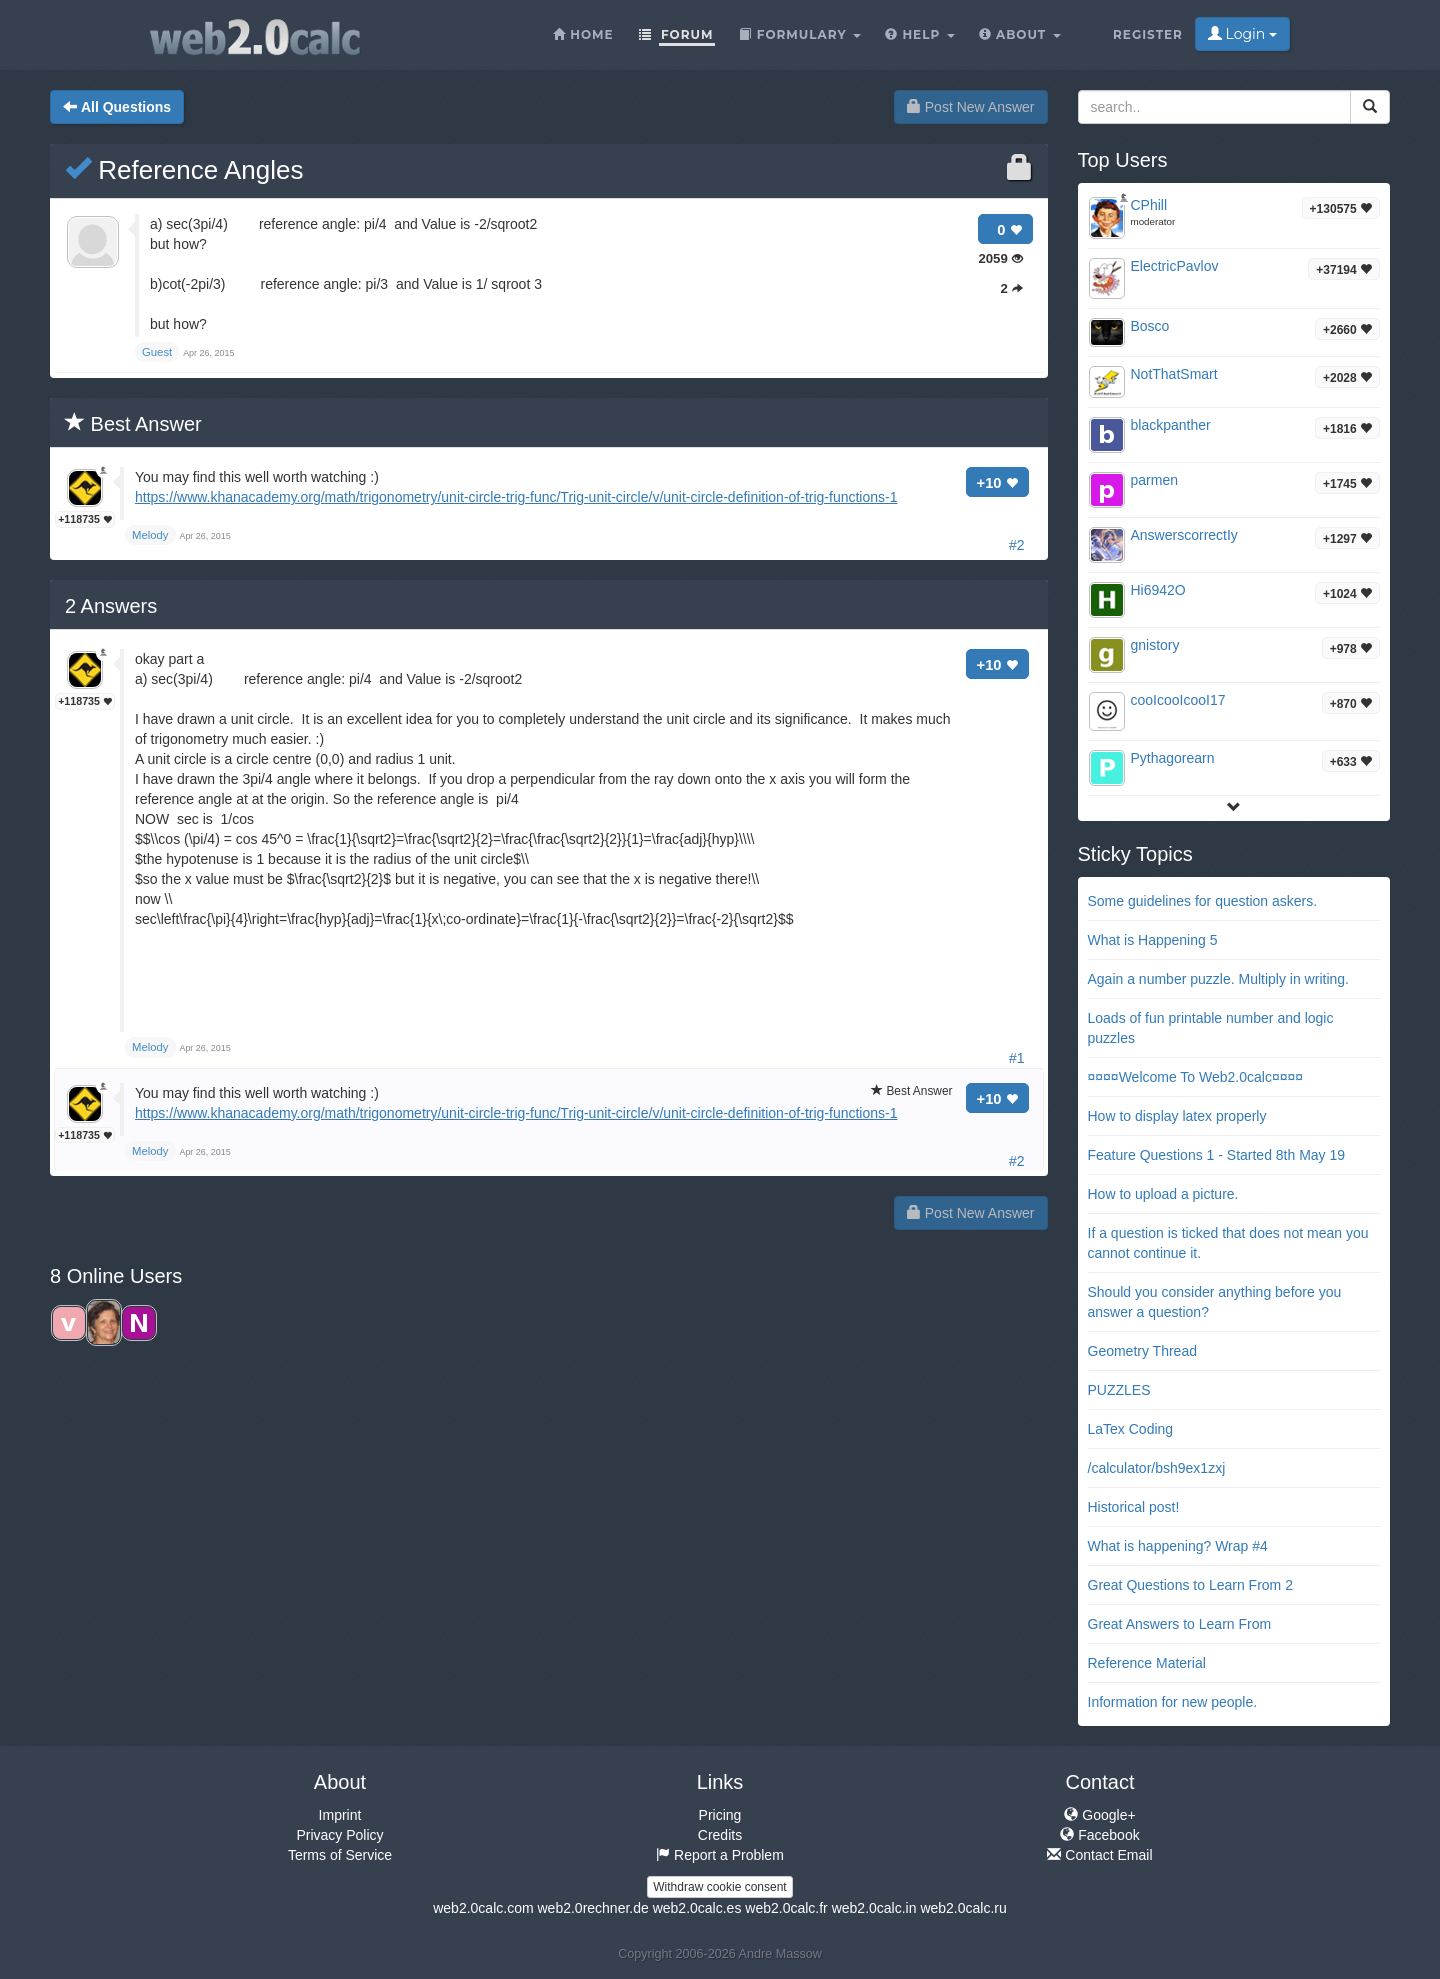  What do you see at coordinates (1142, 1351) in the screenshot?
I see `Geometry Thread` at bounding box center [1142, 1351].